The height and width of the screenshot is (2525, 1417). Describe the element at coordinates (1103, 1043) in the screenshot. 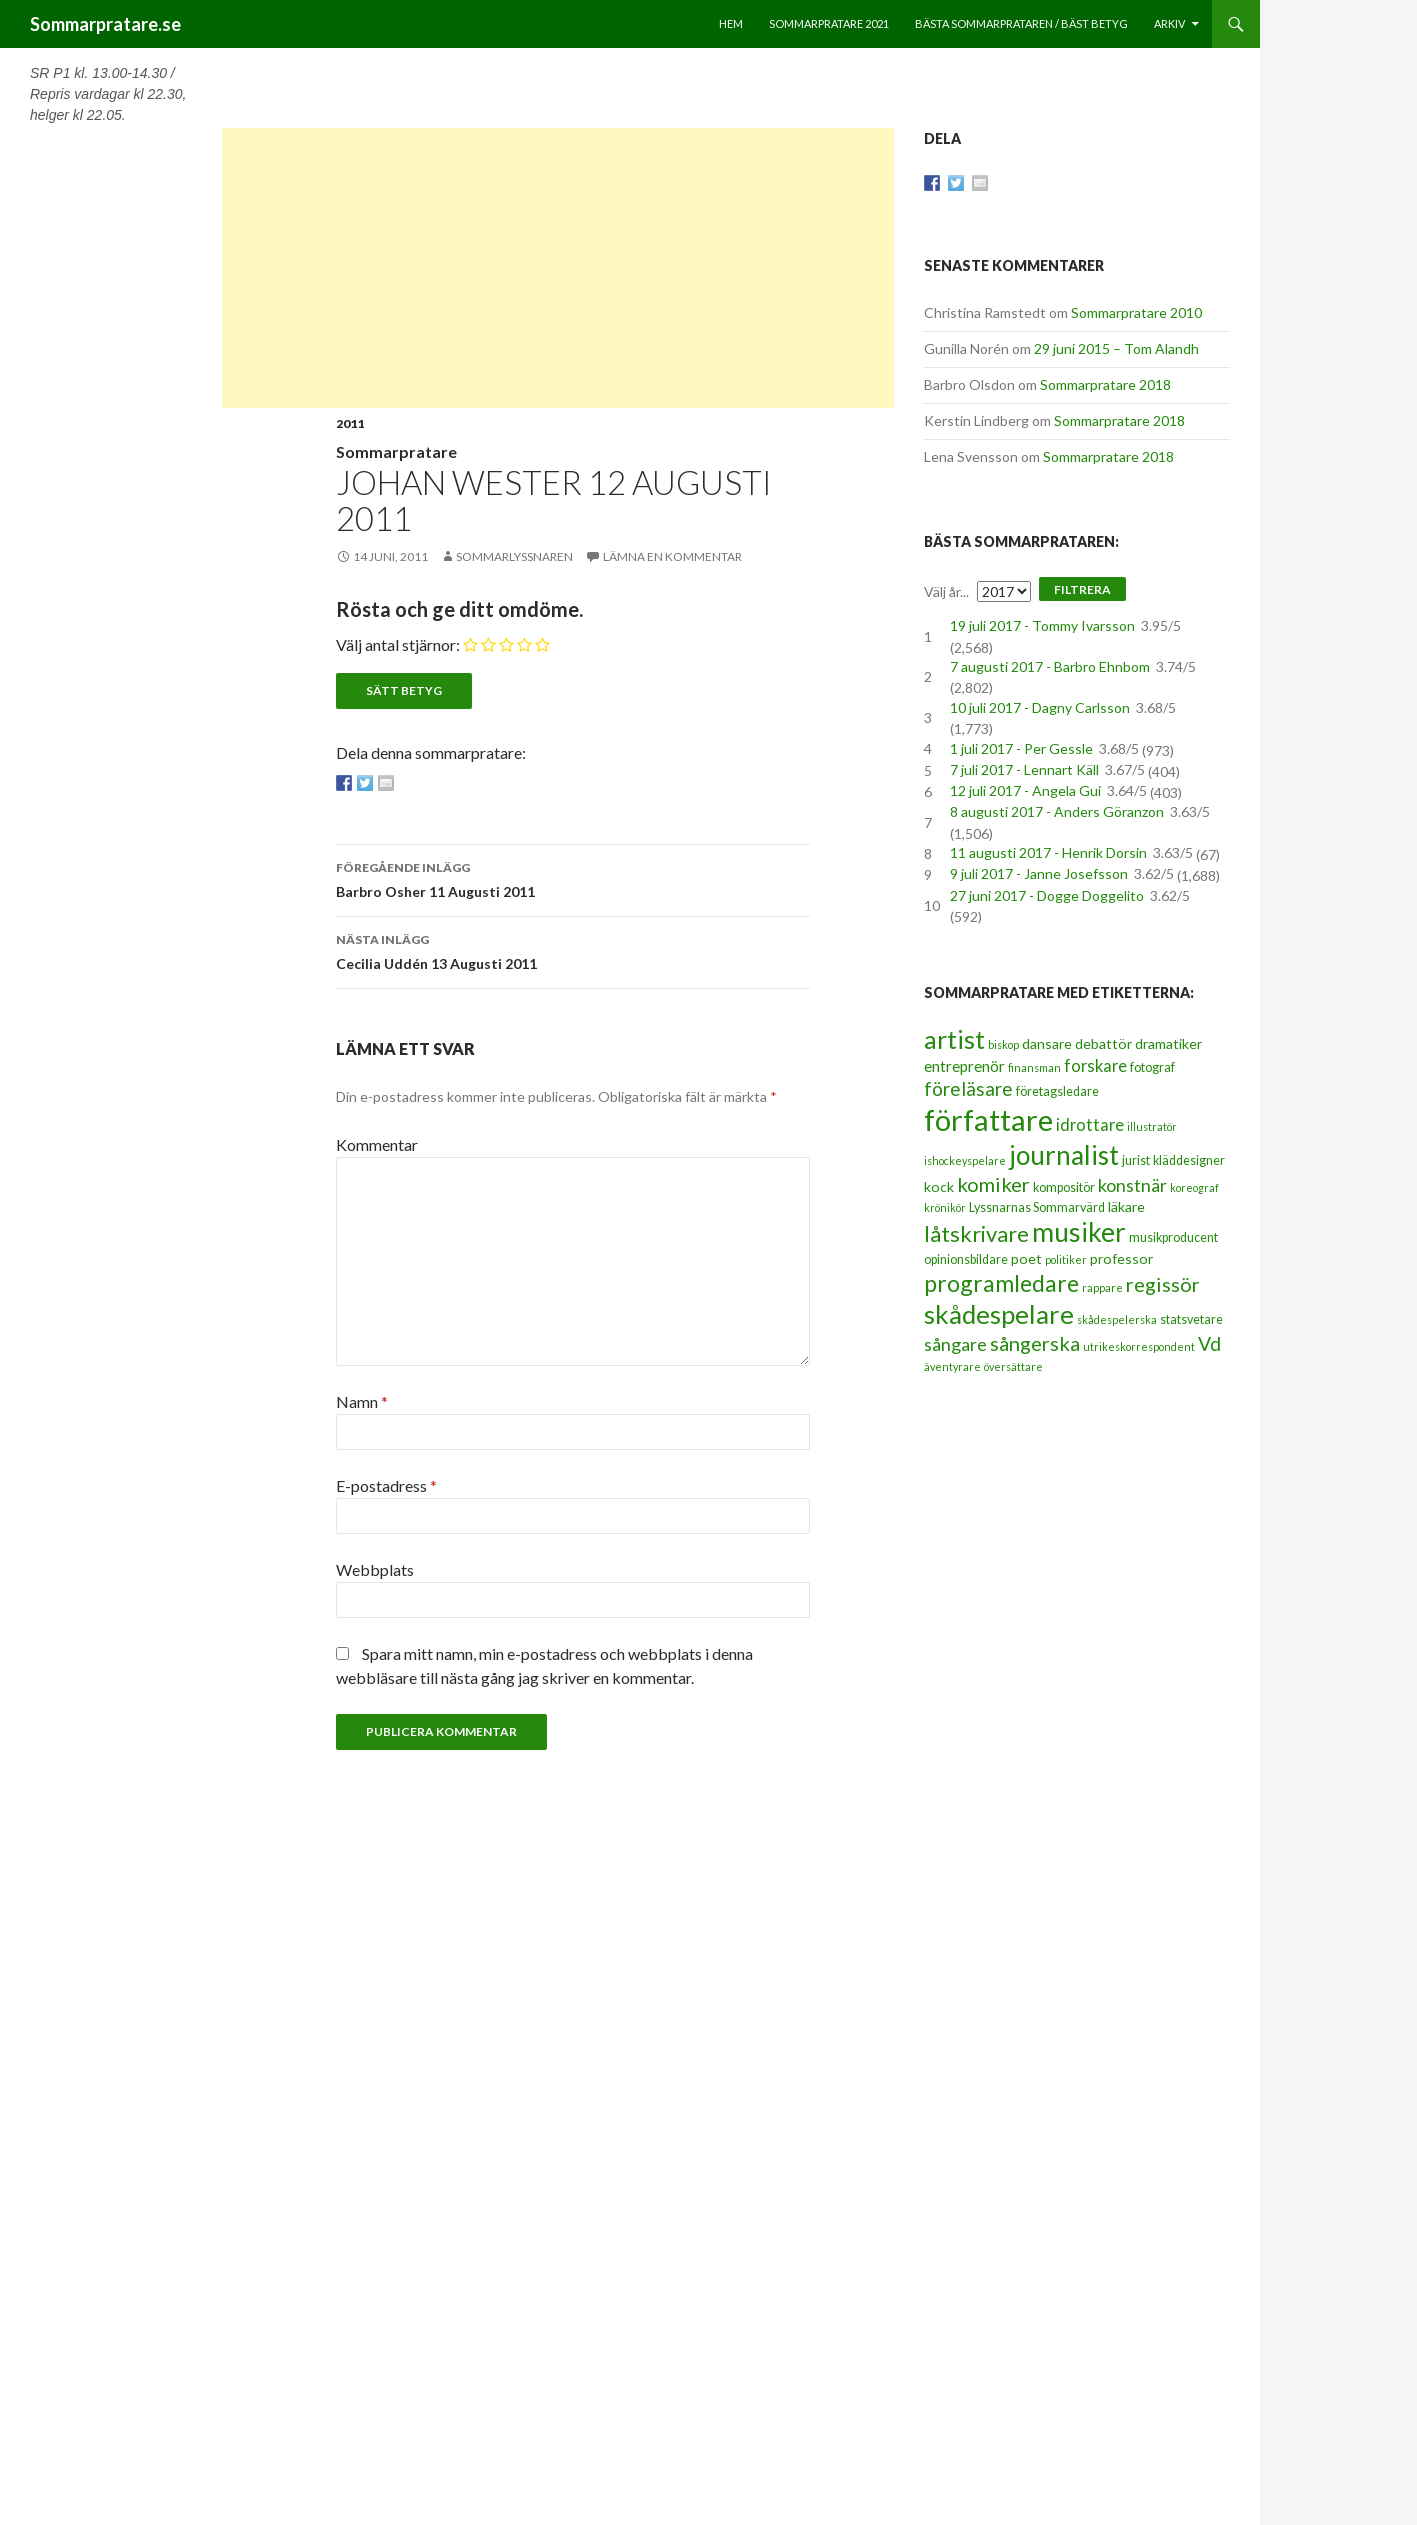

I see `debattör [debattör (4 objekt)]` at that location.